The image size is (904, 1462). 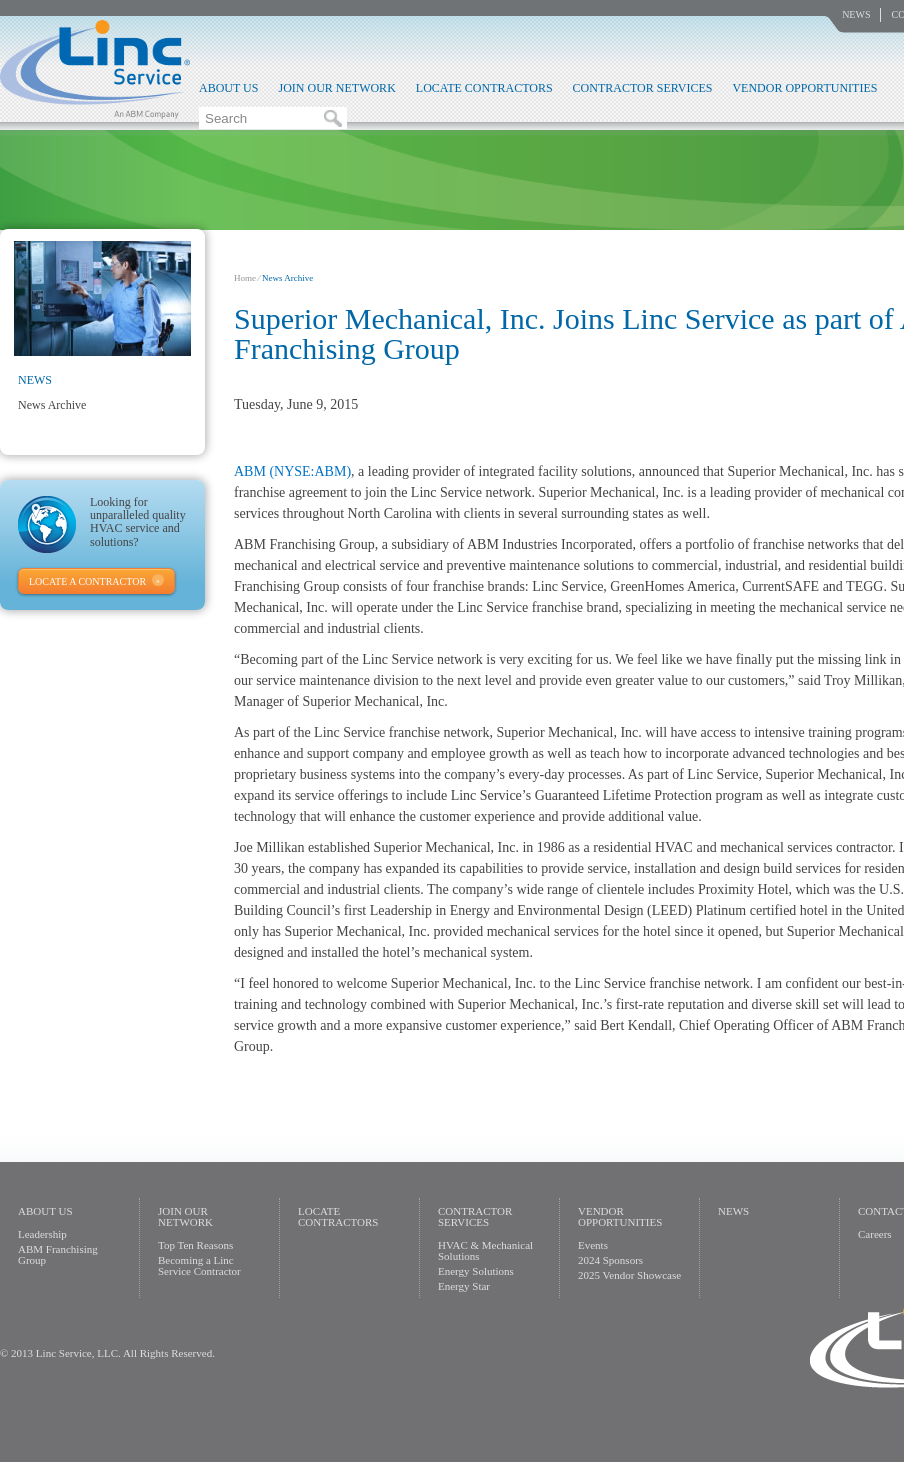 What do you see at coordinates (87, 581) in the screenshot?
I see `Locate A Contractor` at bounding box center [87, 581].